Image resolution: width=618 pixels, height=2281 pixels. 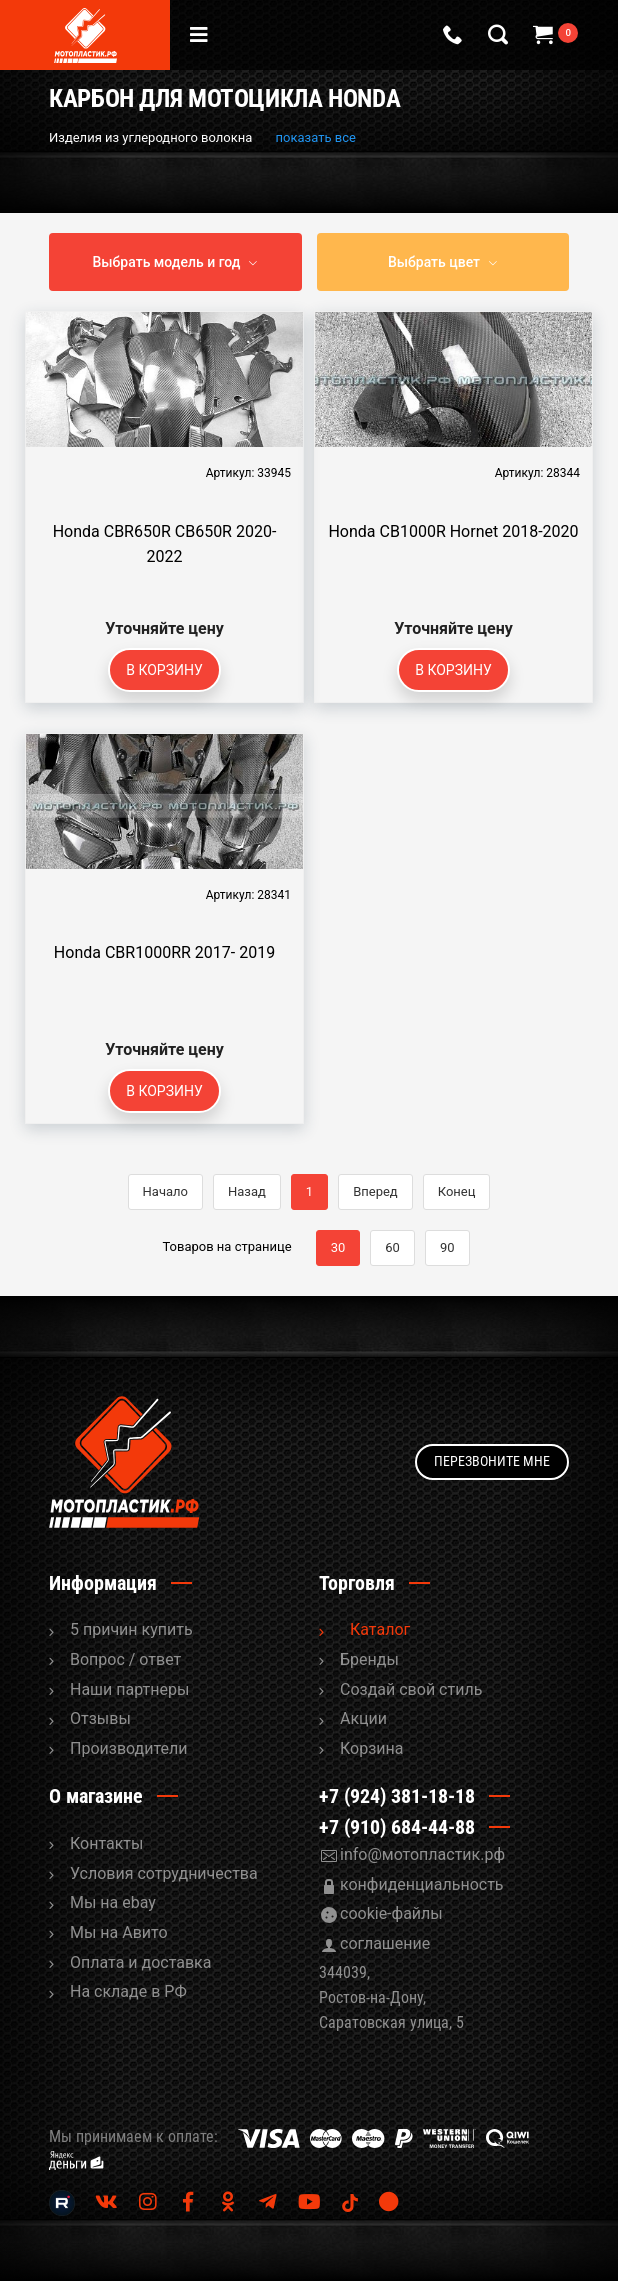 What do you see at coordinates (140, 1962) in the screenshot?
I see `Оплата и доставка` at bounding box center [140, 1962].